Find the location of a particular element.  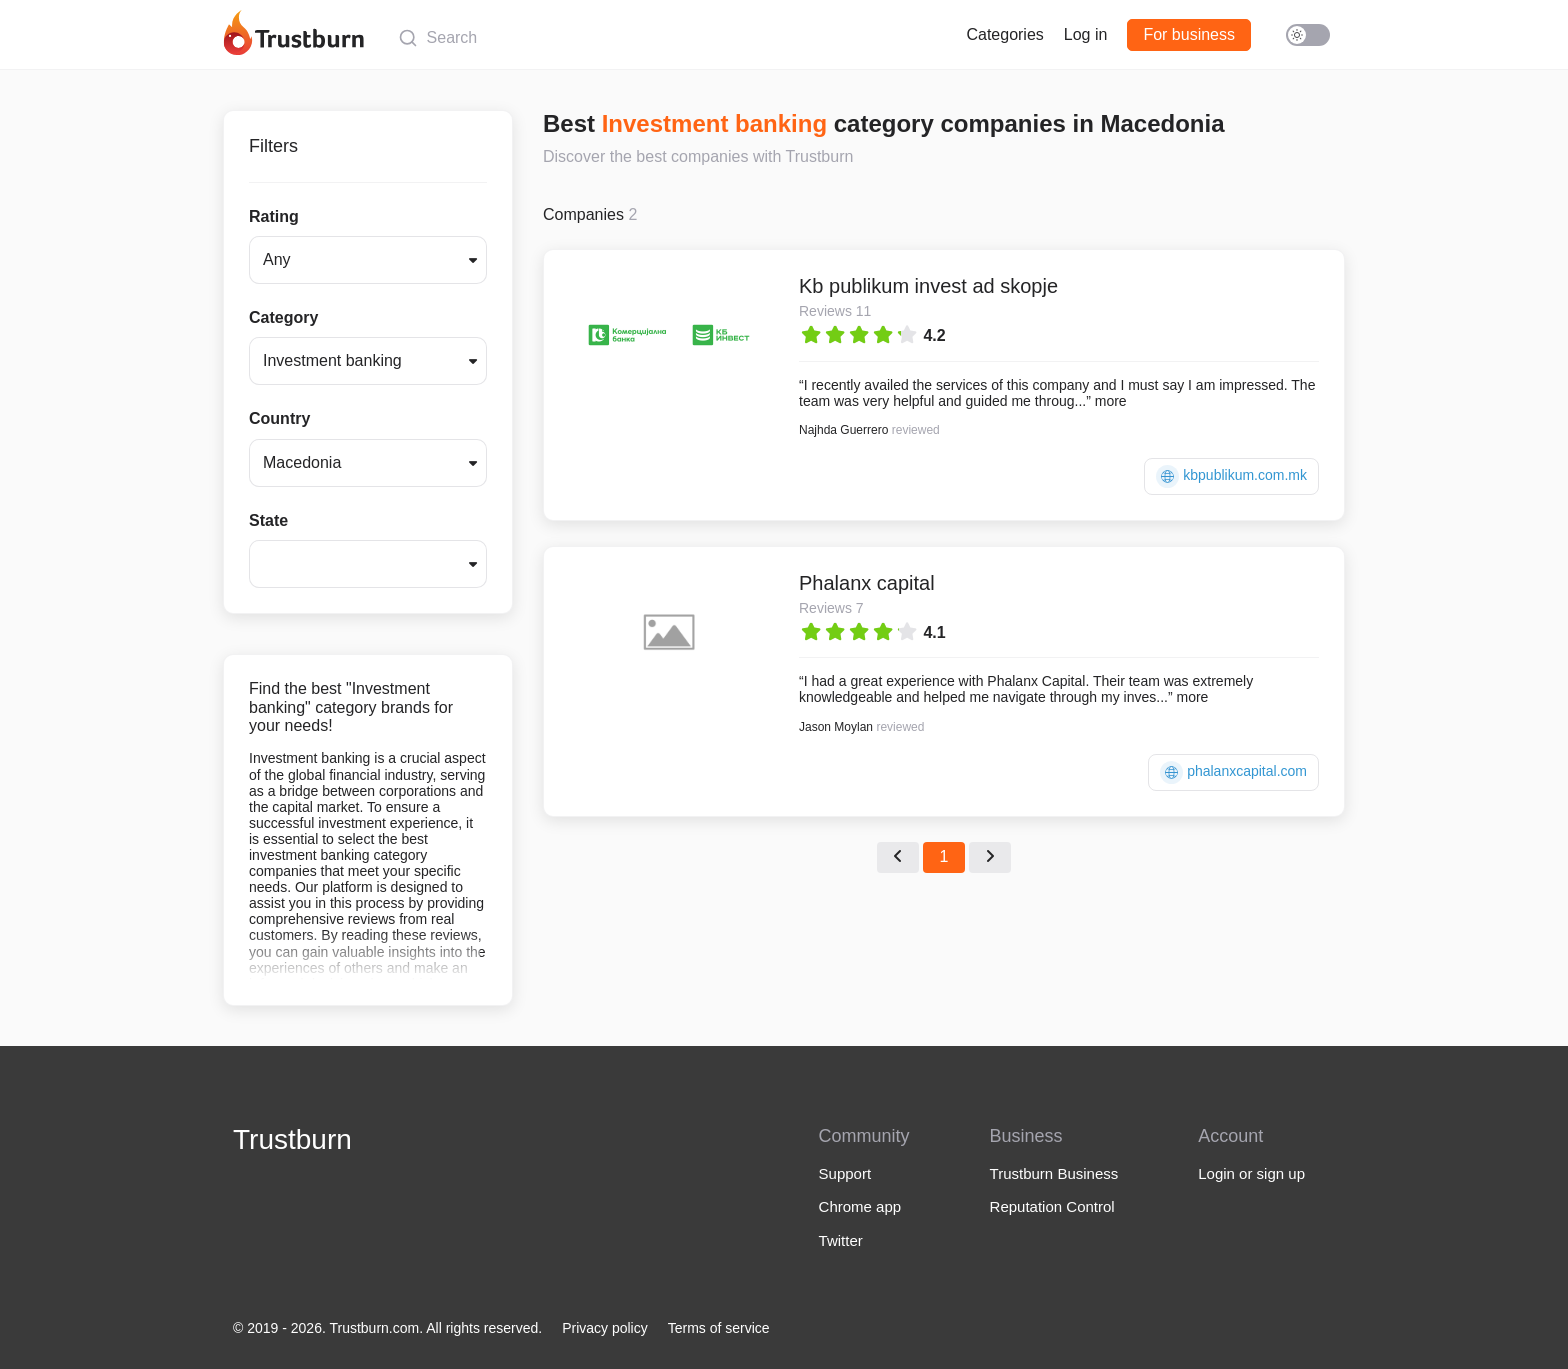

Country is located at coordinates (279, 418).